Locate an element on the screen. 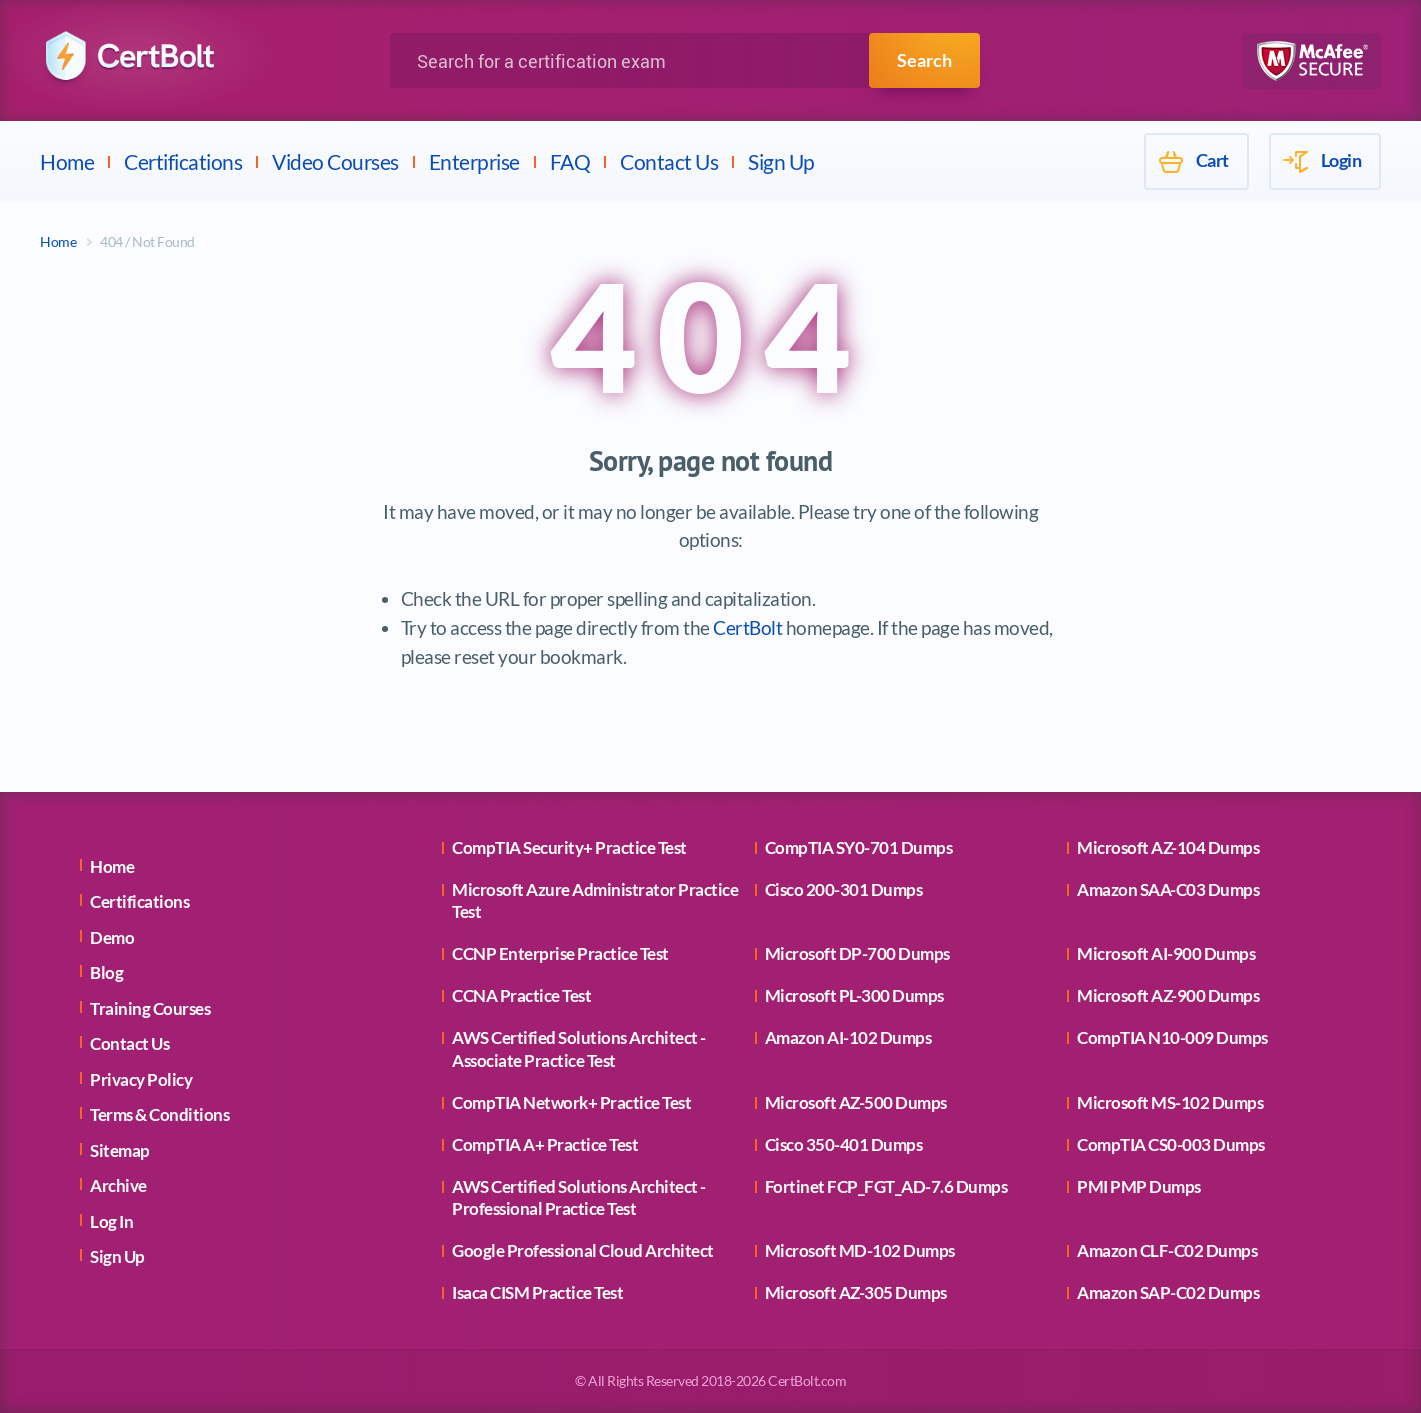 This screenshot has height=1413, width=1421. Cisco 200-301 Dumps is located at coordinates (844, 889).